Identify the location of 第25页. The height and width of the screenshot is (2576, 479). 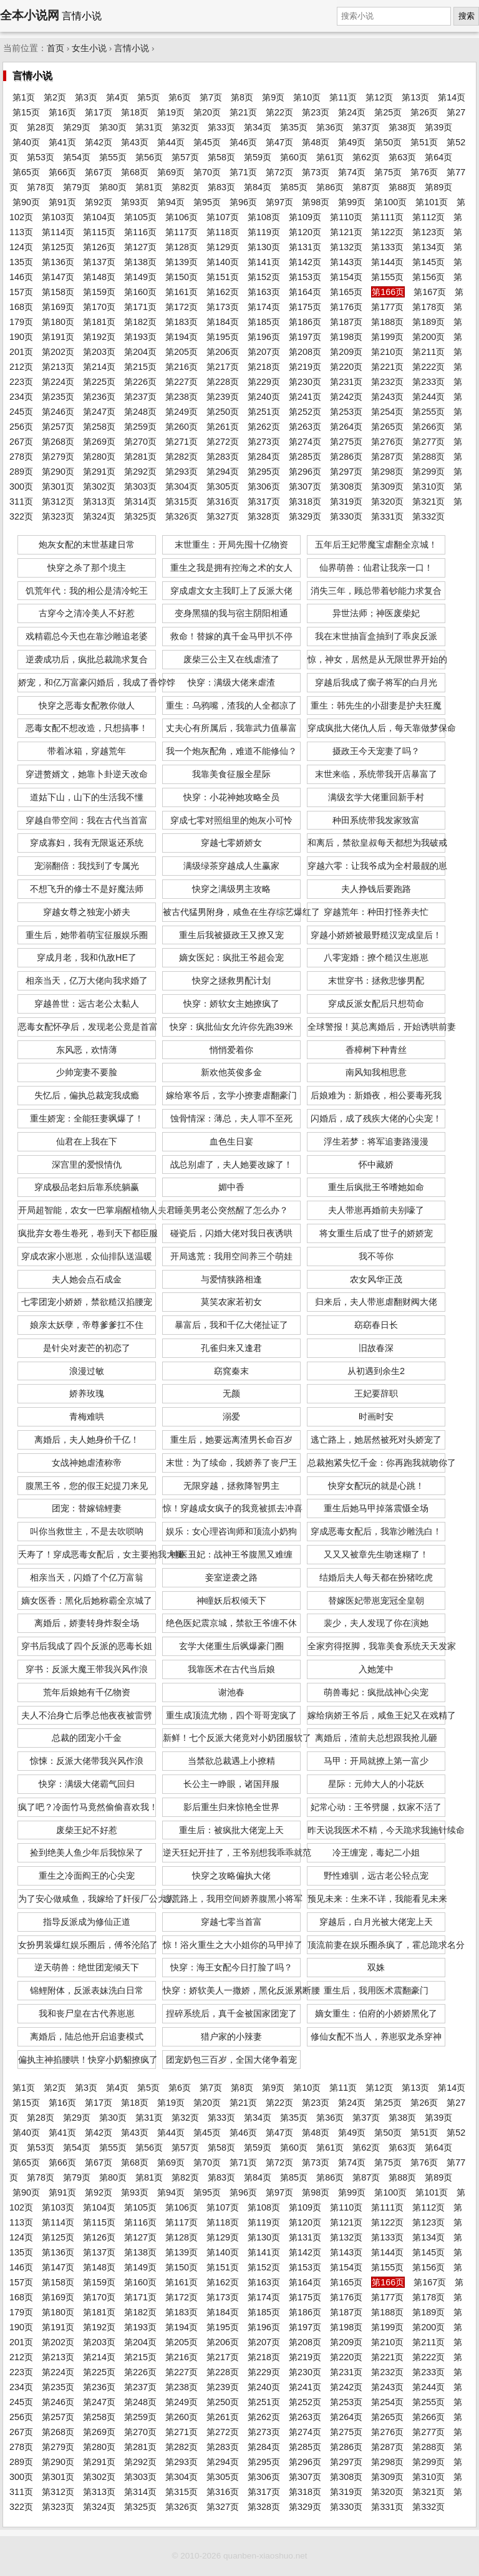
(388, 112).